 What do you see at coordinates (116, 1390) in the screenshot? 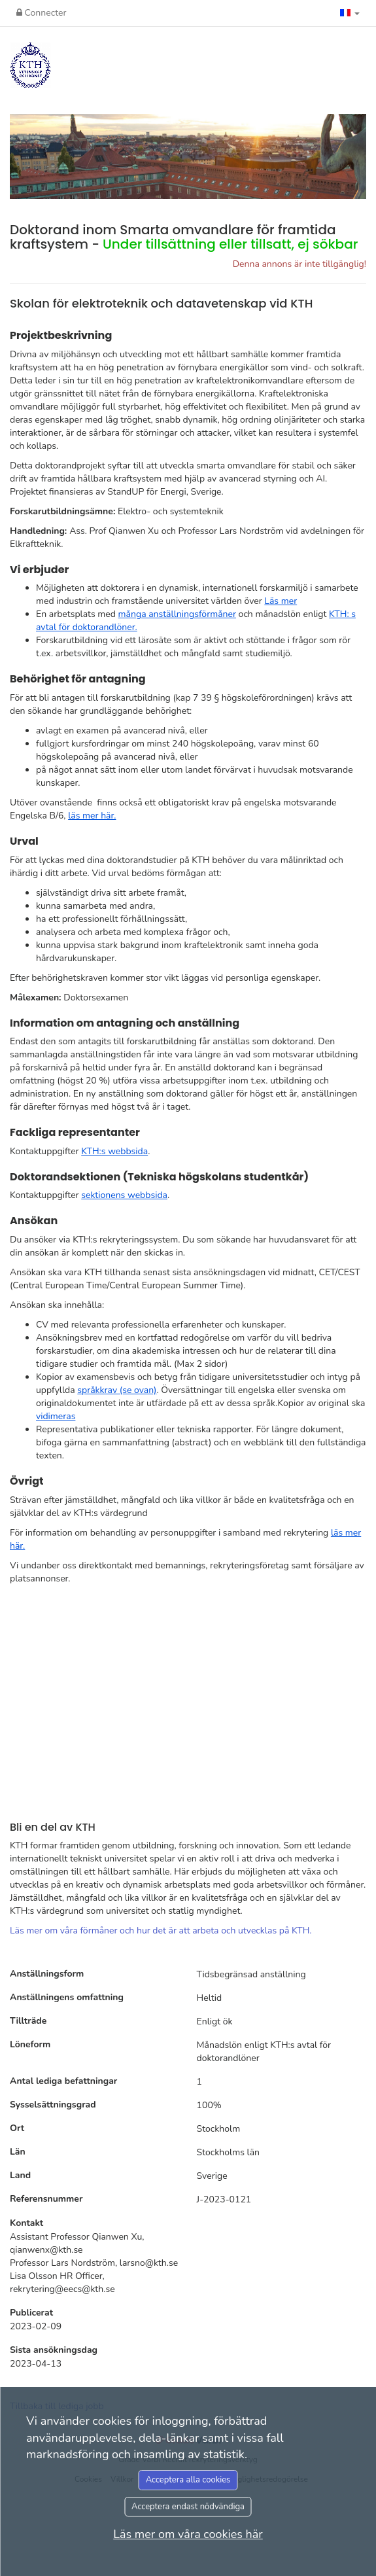
I see `språkkrav (se ovan)` at bounding box center [116, 1390].